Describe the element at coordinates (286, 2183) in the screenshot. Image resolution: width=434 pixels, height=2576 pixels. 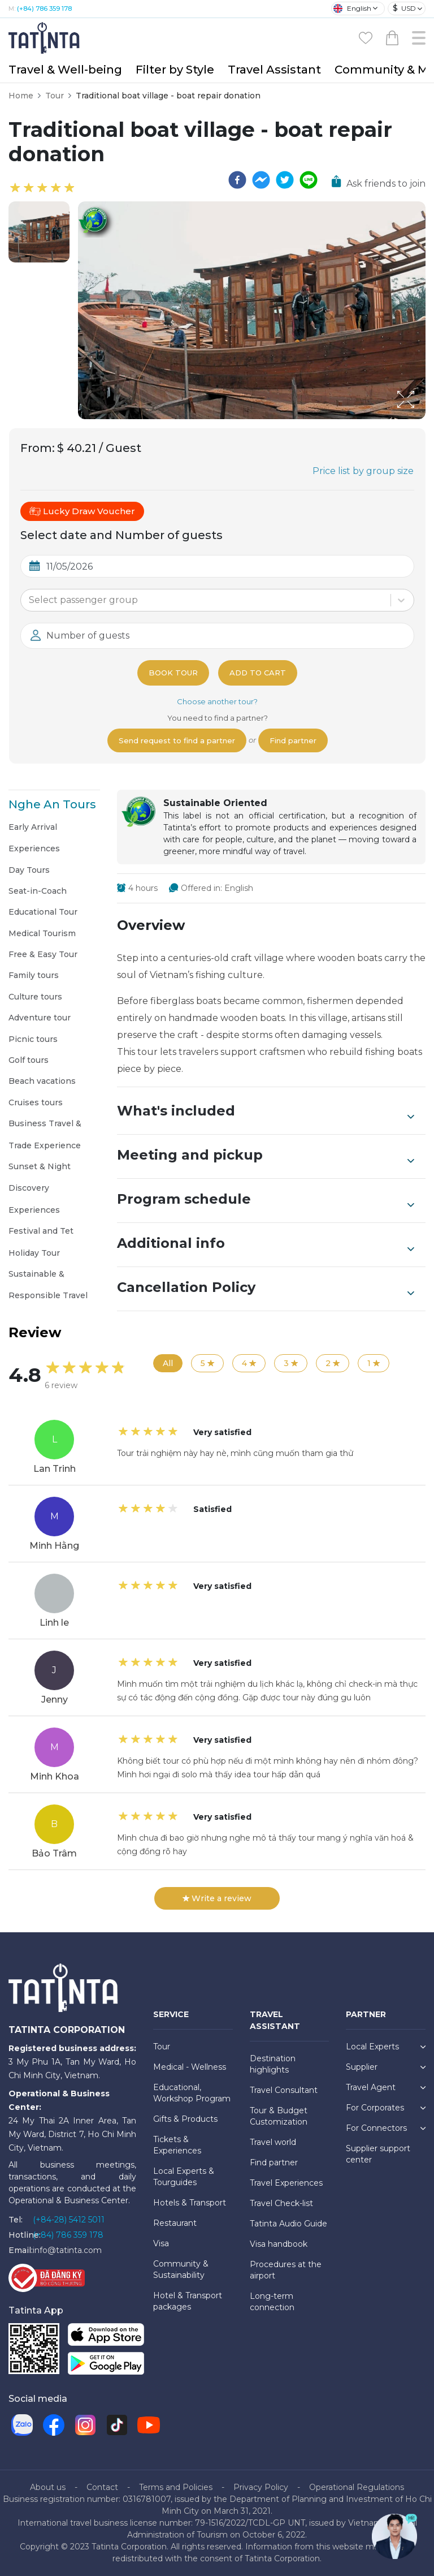
I see `Travel Experiences` at that location.